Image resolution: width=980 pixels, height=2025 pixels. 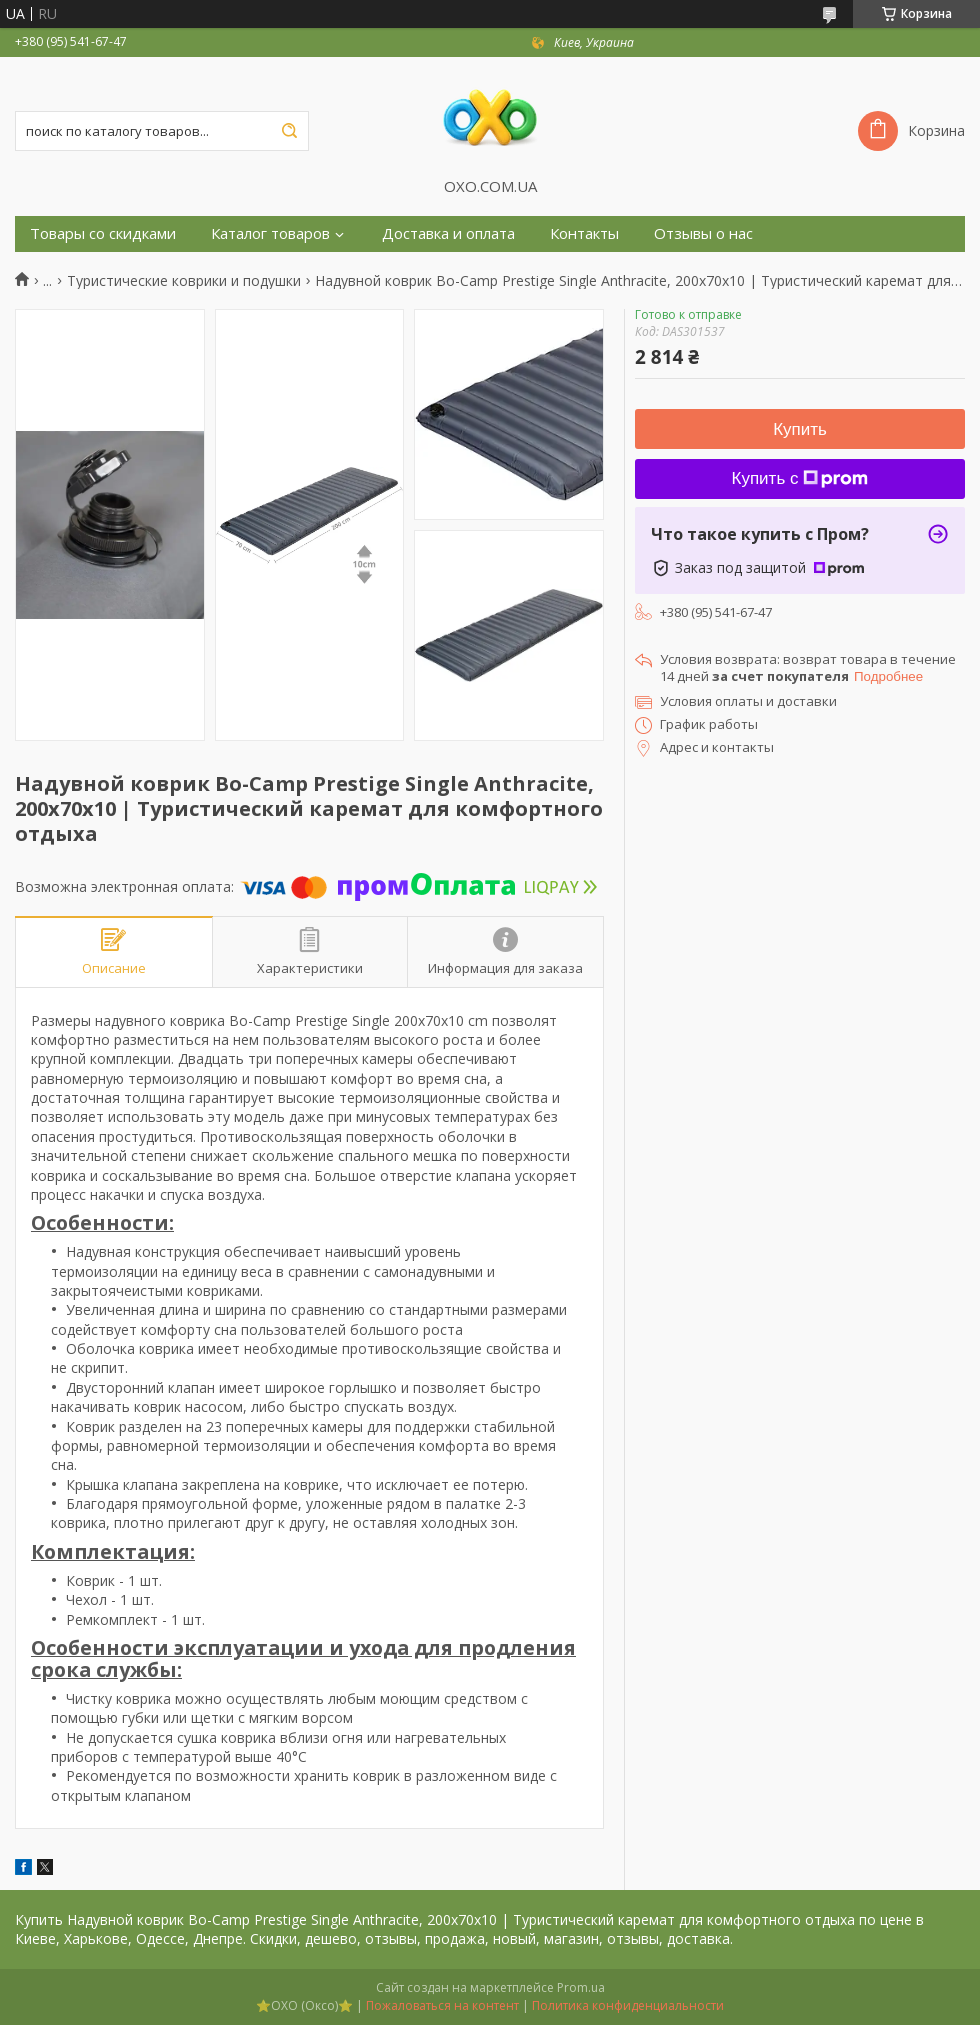 What do you see at coordinates (628, 2005) in the screenshot?
I see `Политика конфиденциальности` at bounding box center [628, 2005].